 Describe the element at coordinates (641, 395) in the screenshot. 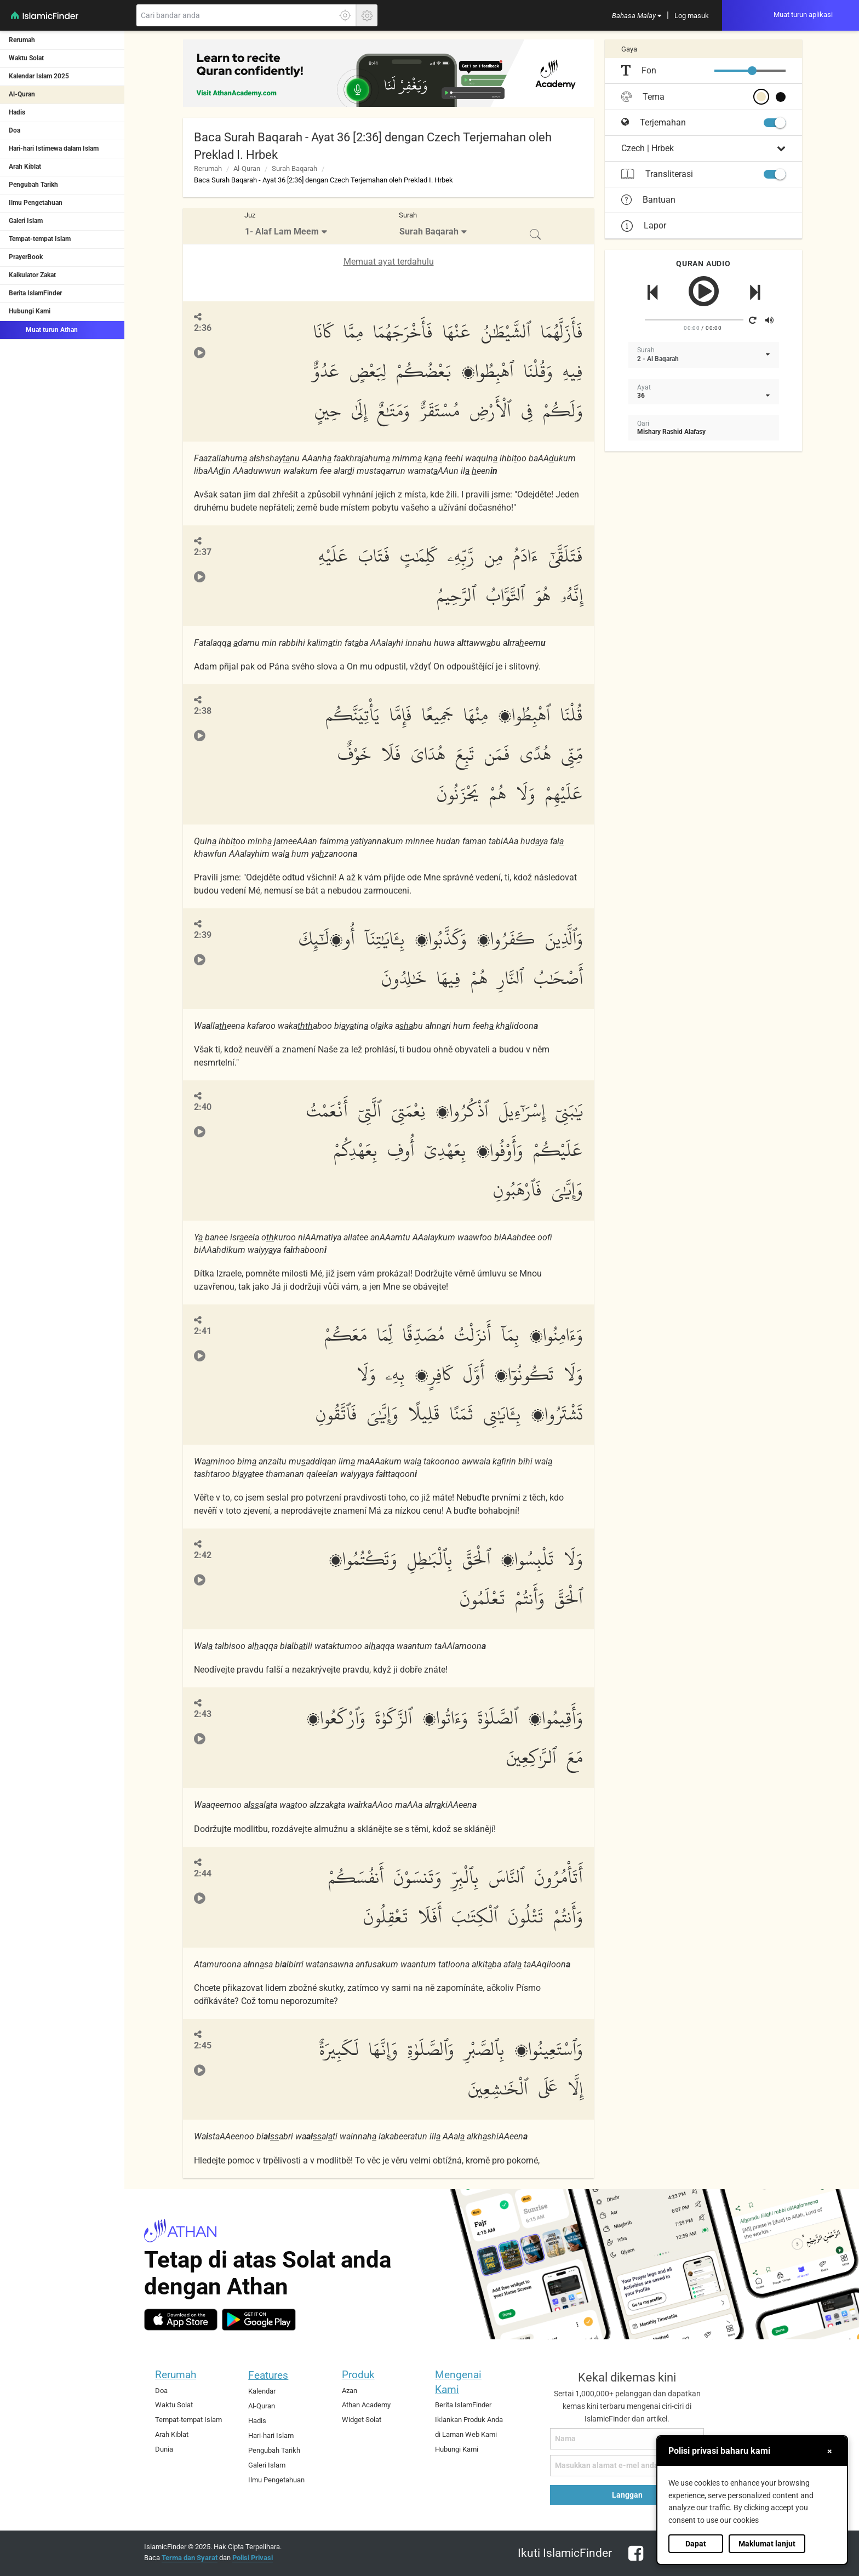

I see `36` at that location.